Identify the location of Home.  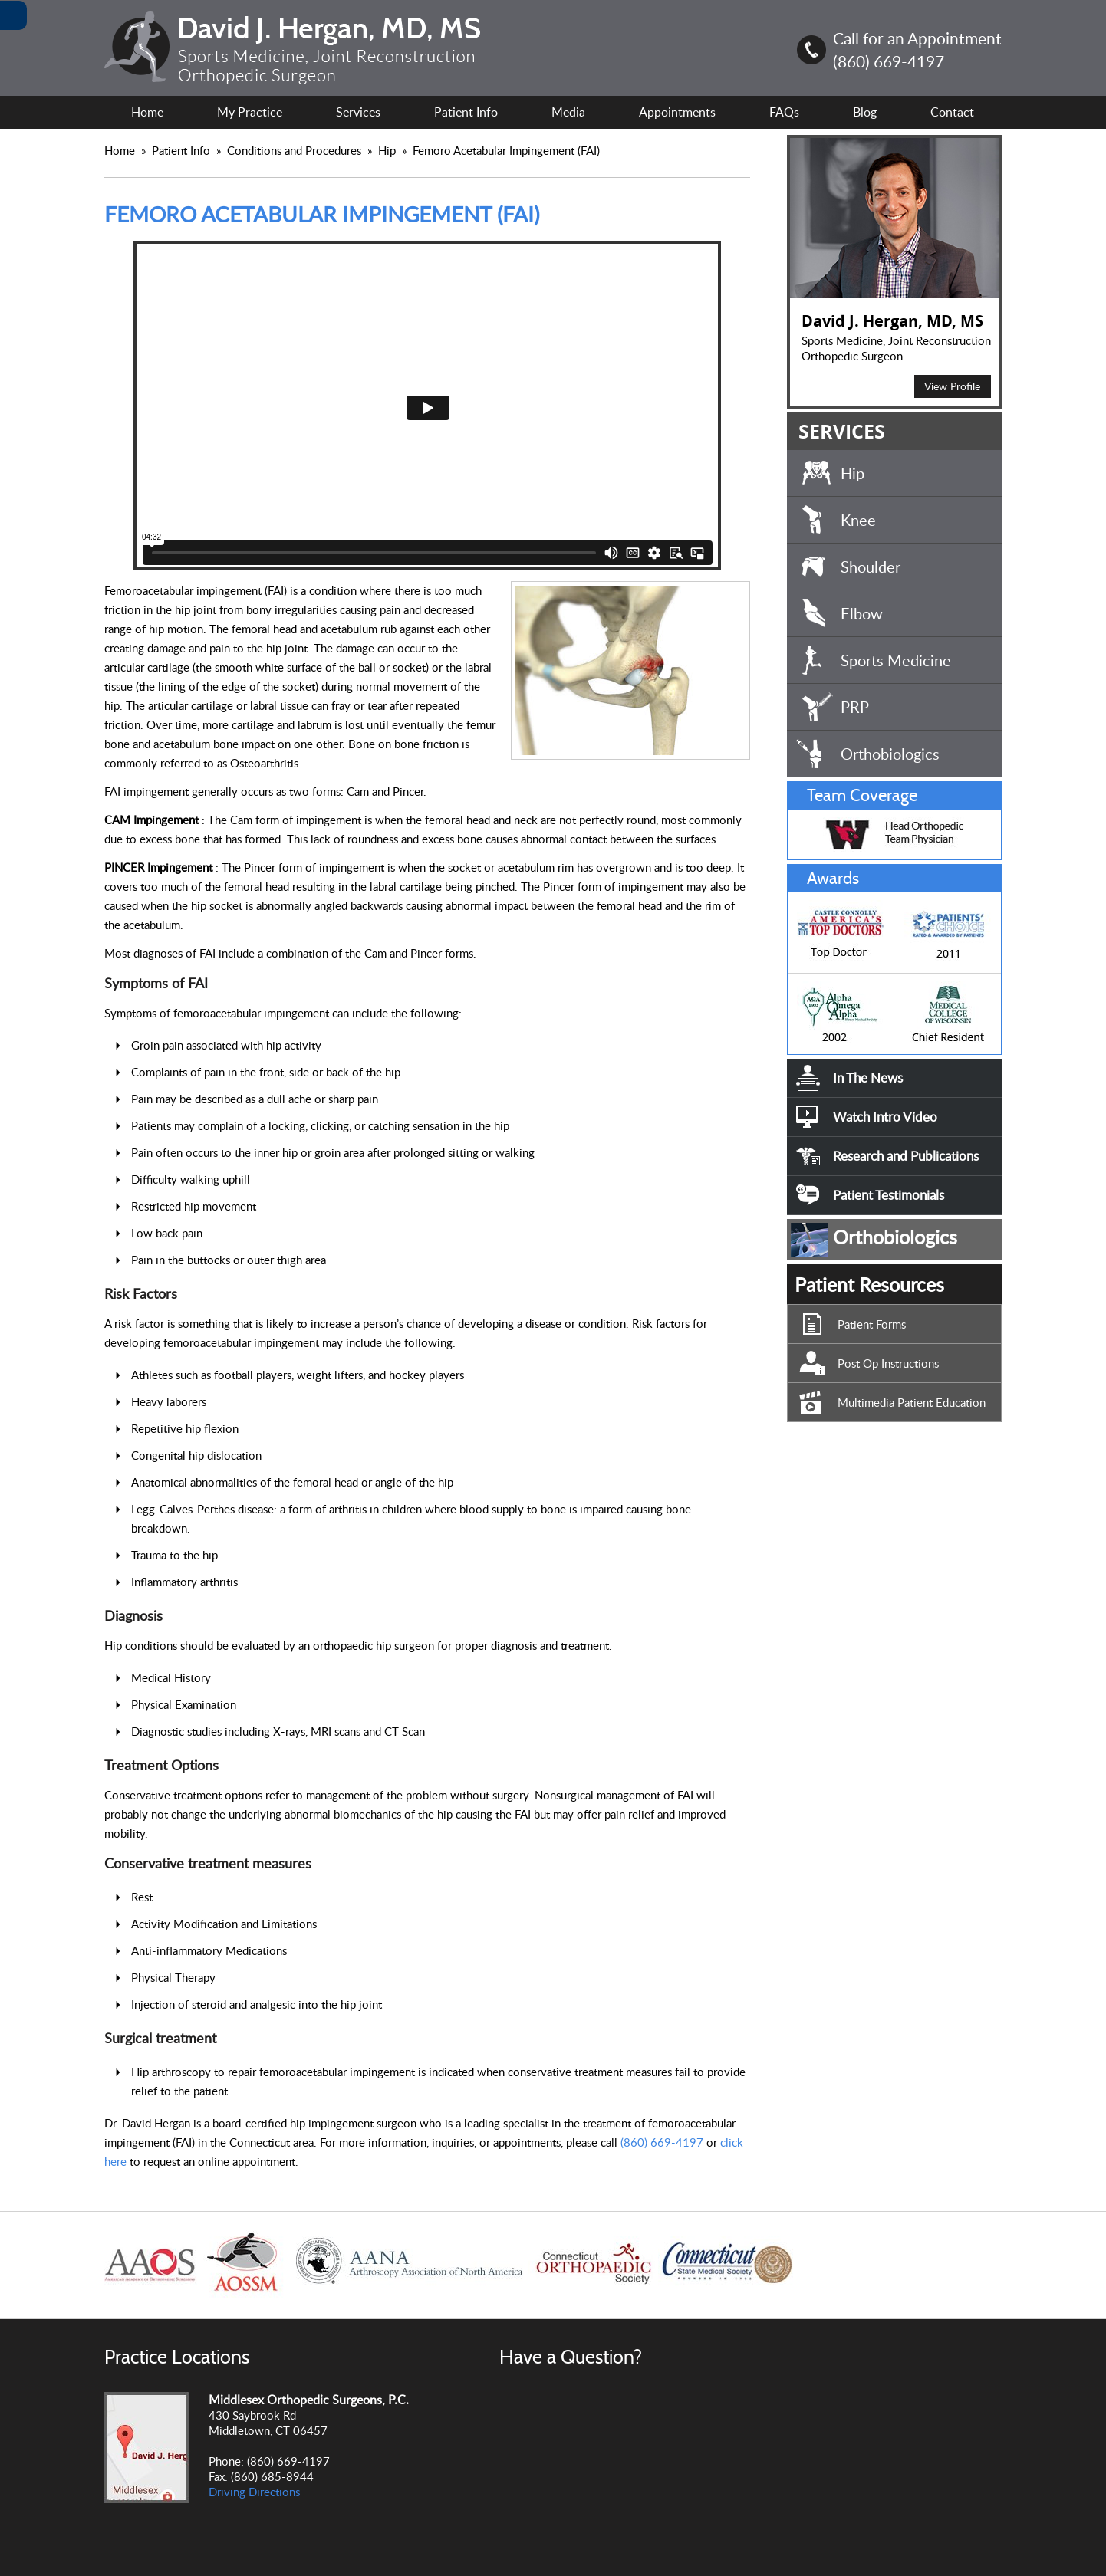
(147, 112).